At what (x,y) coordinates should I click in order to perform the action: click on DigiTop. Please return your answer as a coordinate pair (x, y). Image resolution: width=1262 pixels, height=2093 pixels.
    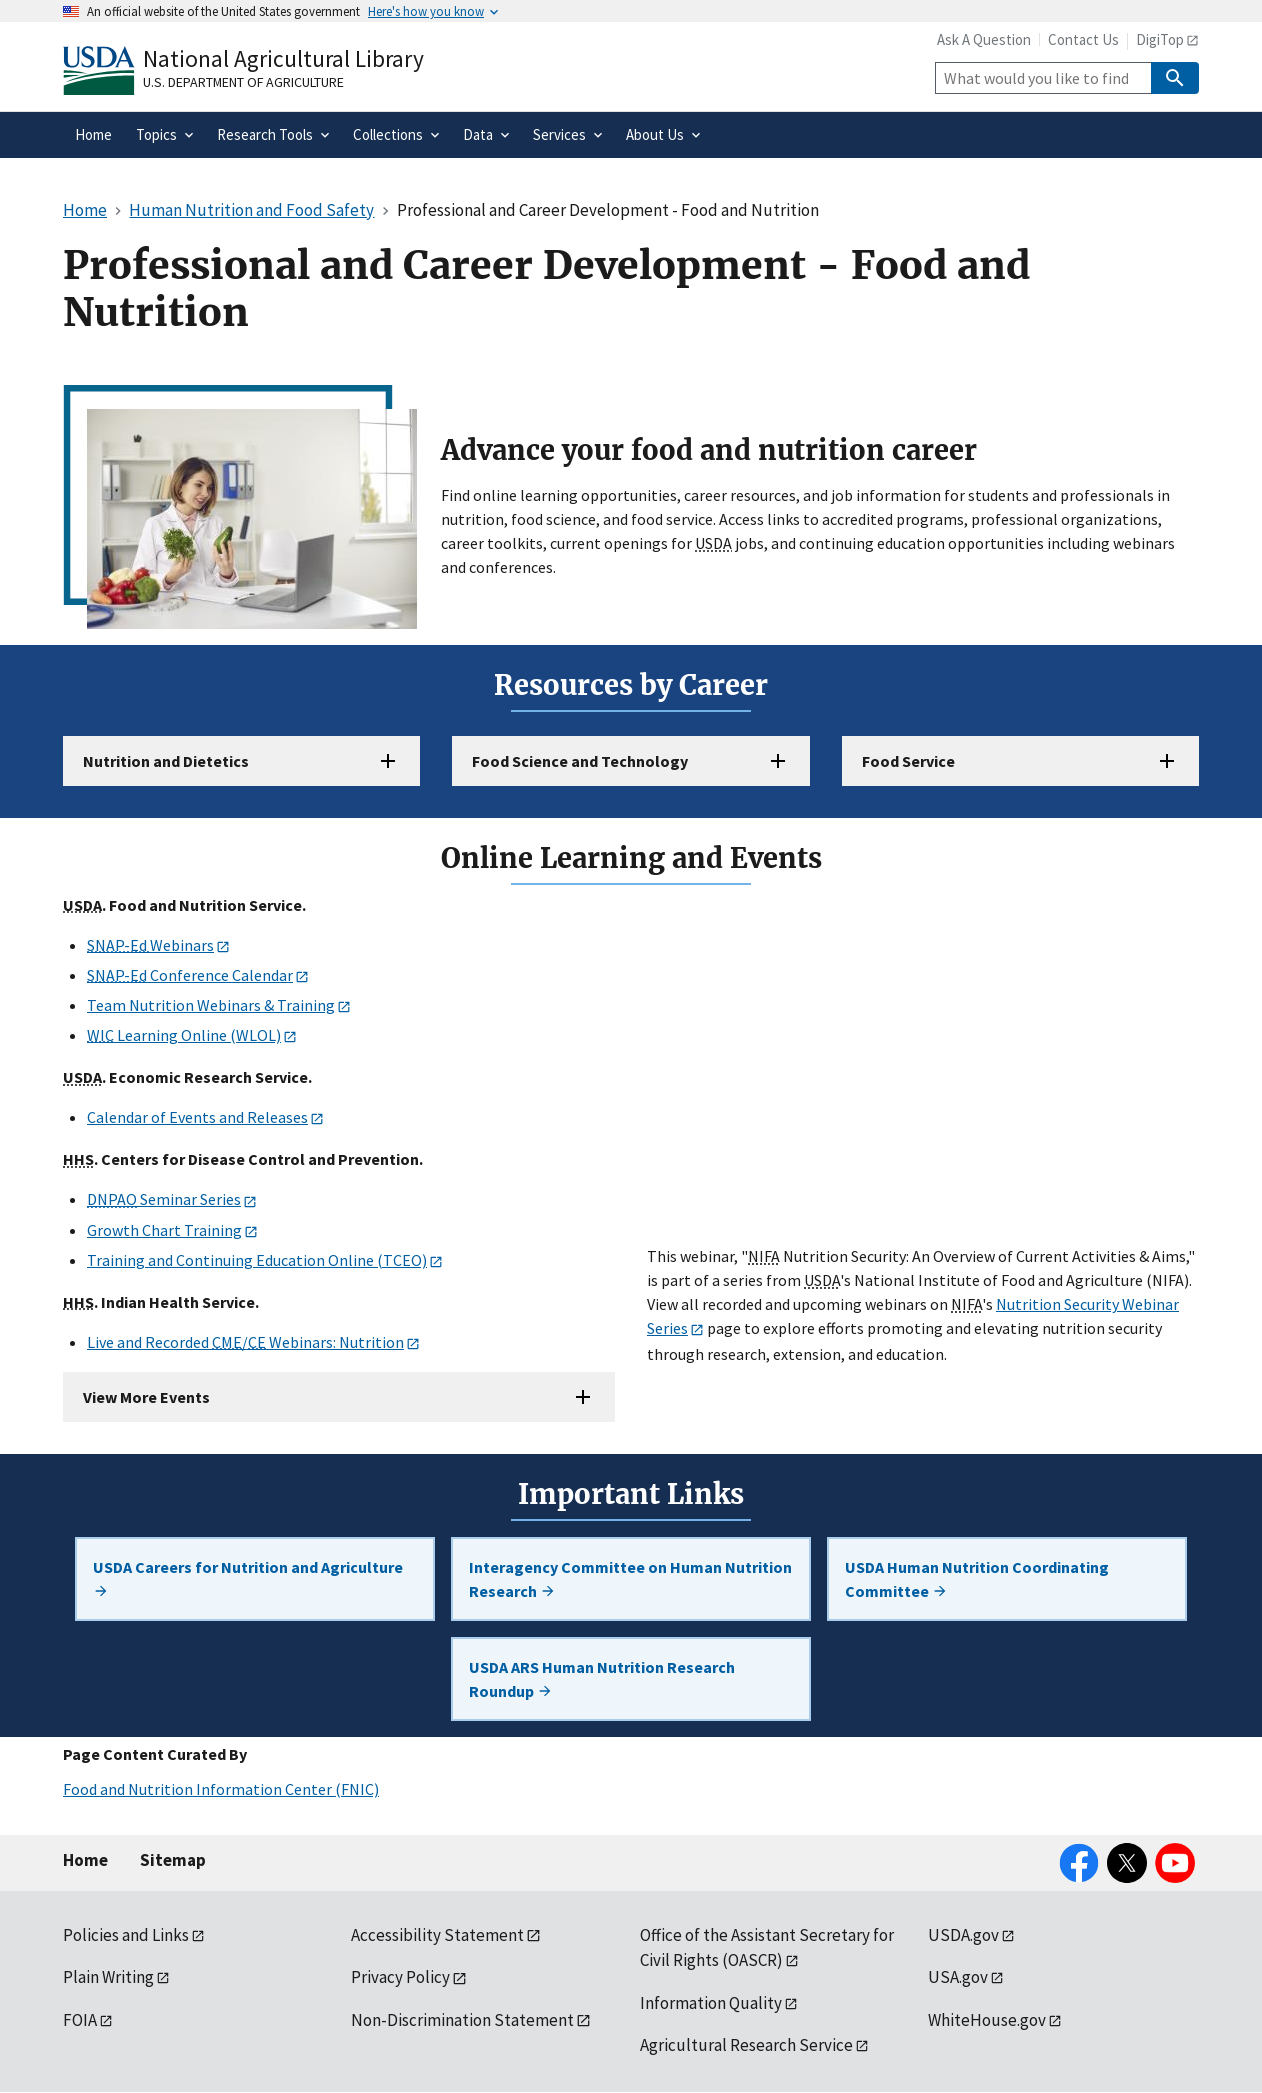
    Looking at the image, I should click on (1160, 39).